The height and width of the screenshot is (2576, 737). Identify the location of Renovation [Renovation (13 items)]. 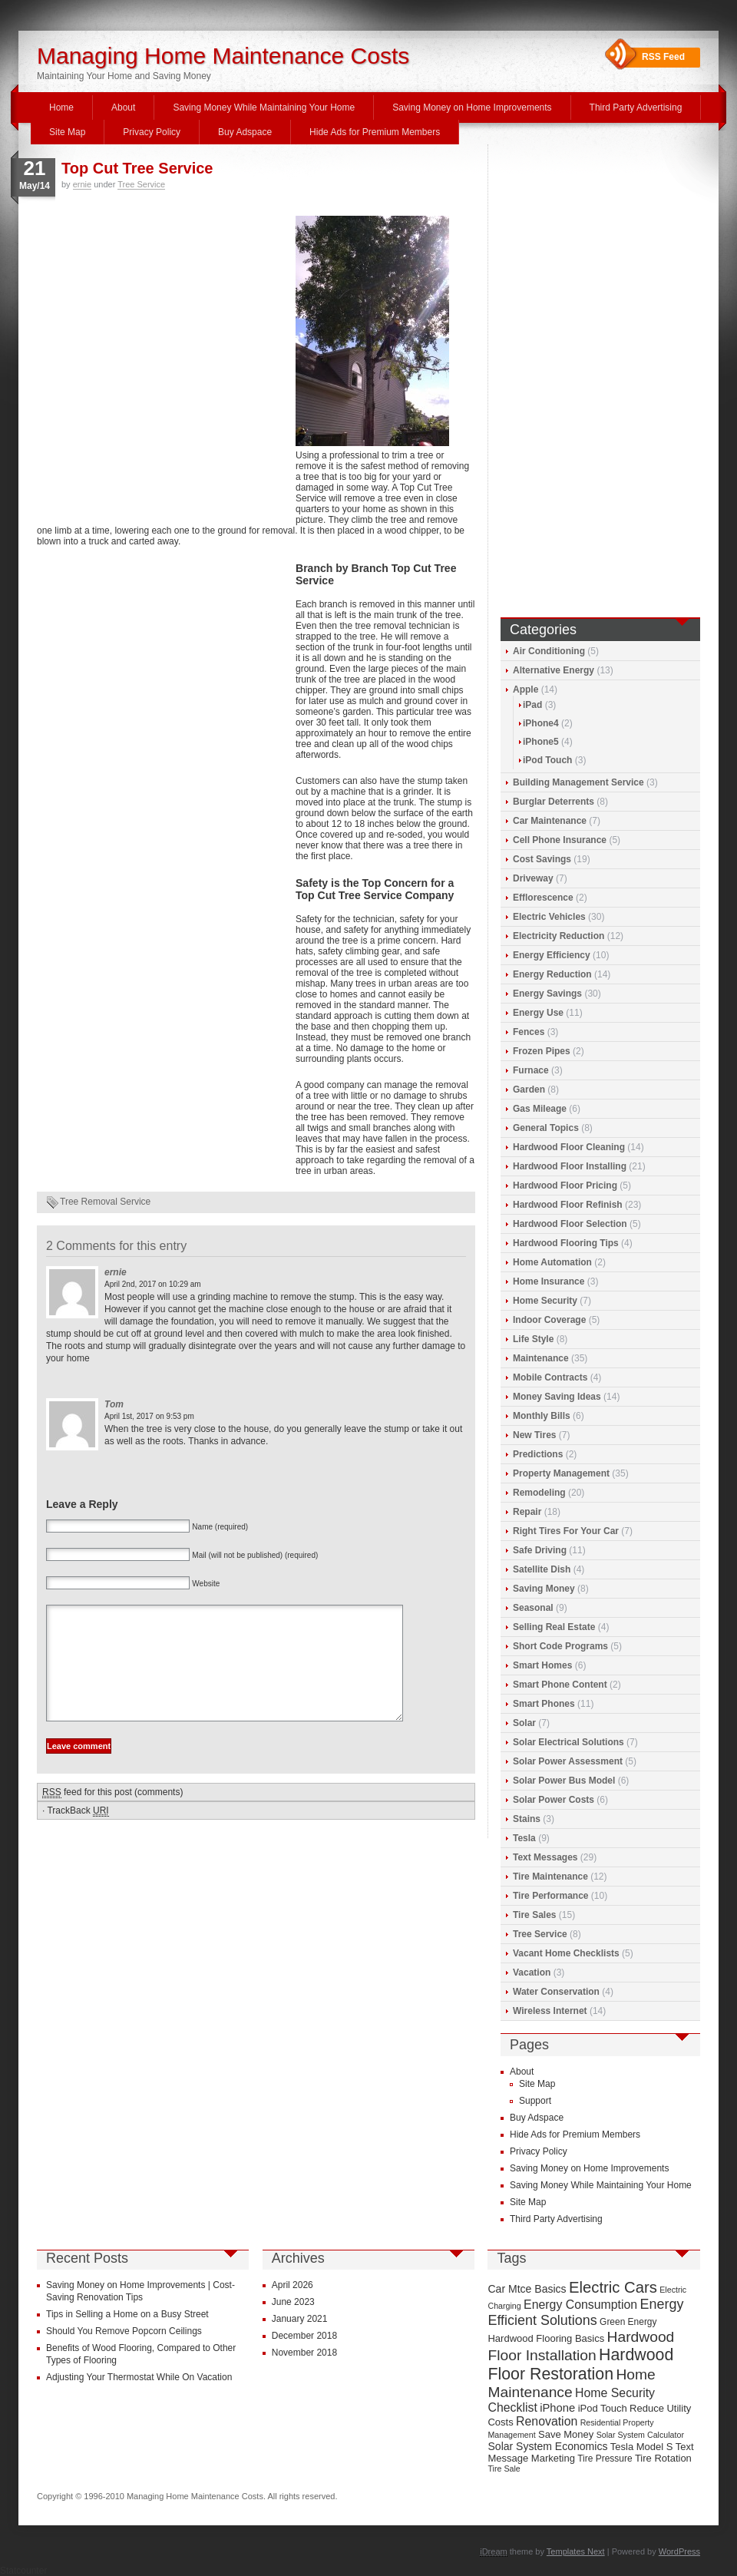
(546, 2421).